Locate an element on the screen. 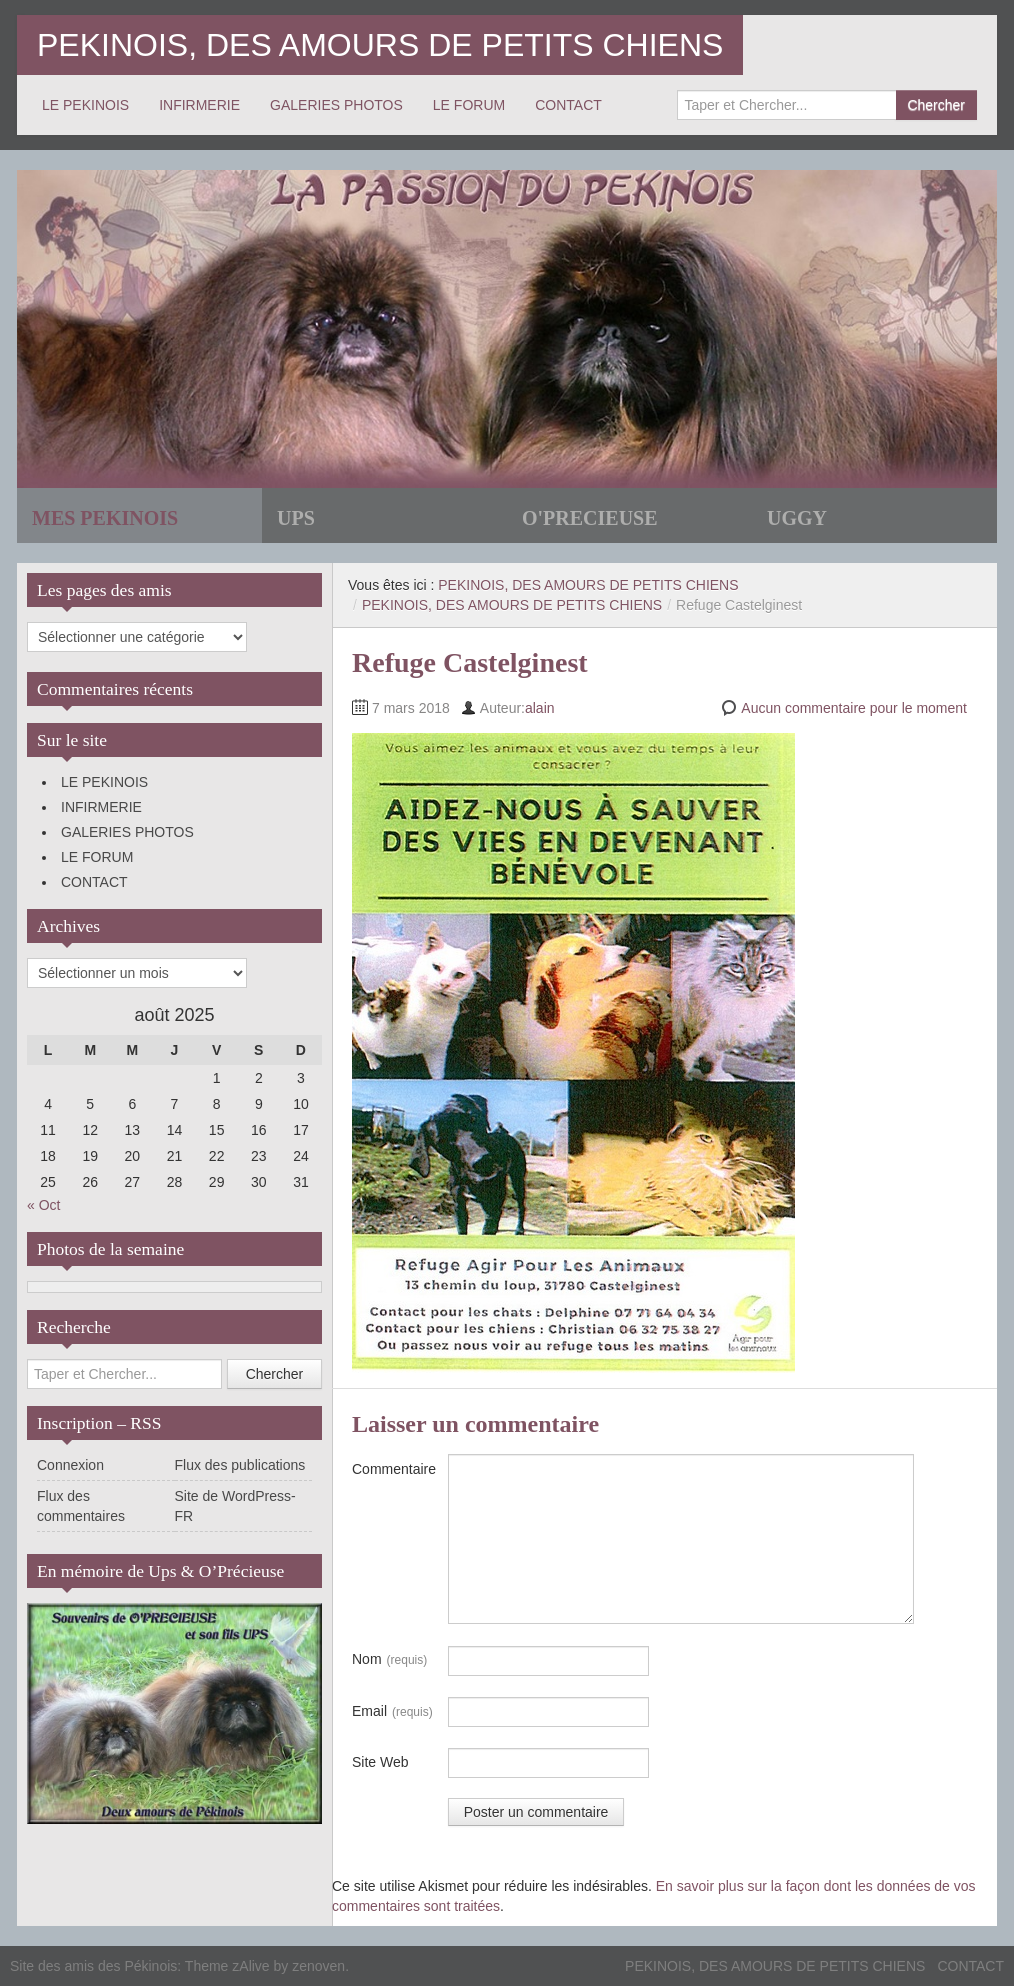  Chercher is located at coordinates (936, 105).